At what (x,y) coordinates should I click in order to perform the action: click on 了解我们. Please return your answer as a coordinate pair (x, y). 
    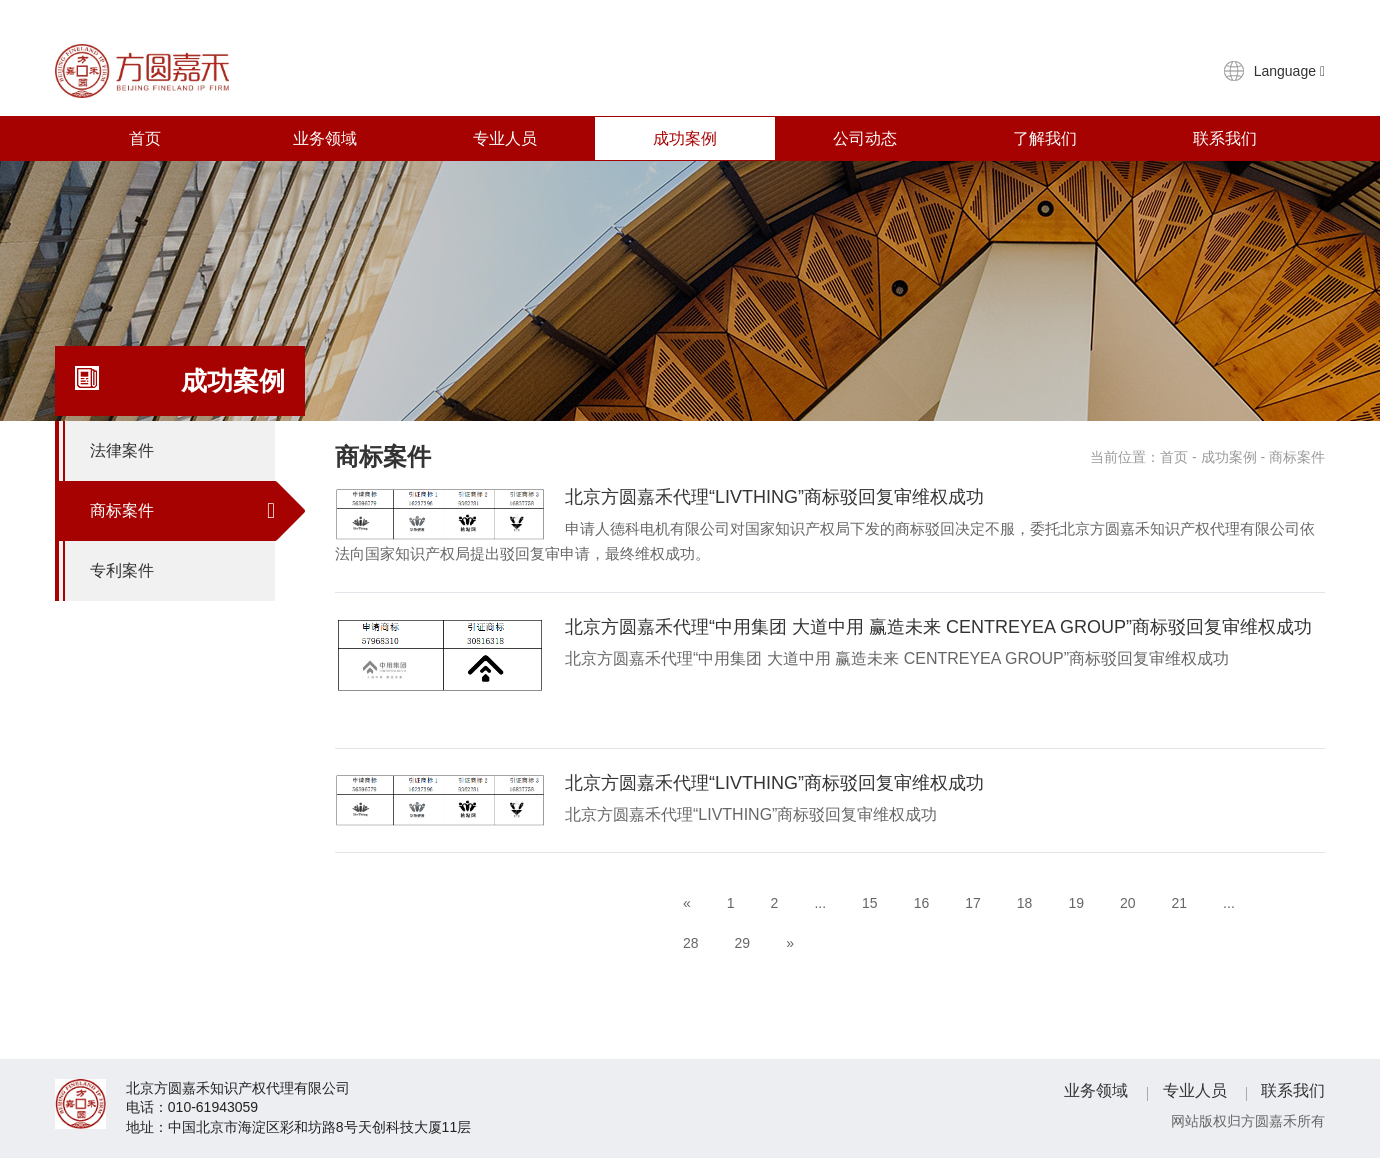
    Looking at the image, I should click on (1045, 138).